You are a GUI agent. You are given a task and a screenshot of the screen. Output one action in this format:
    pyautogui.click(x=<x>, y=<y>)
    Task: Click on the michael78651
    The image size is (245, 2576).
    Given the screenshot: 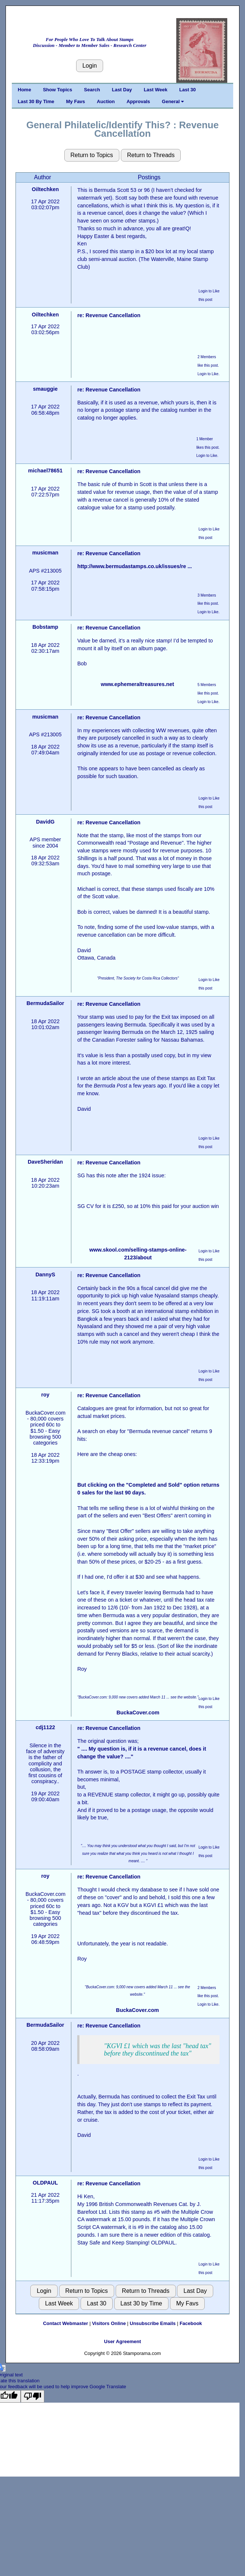 What is the action you would take?
    pyautogui.click(x=45, y=471)
    